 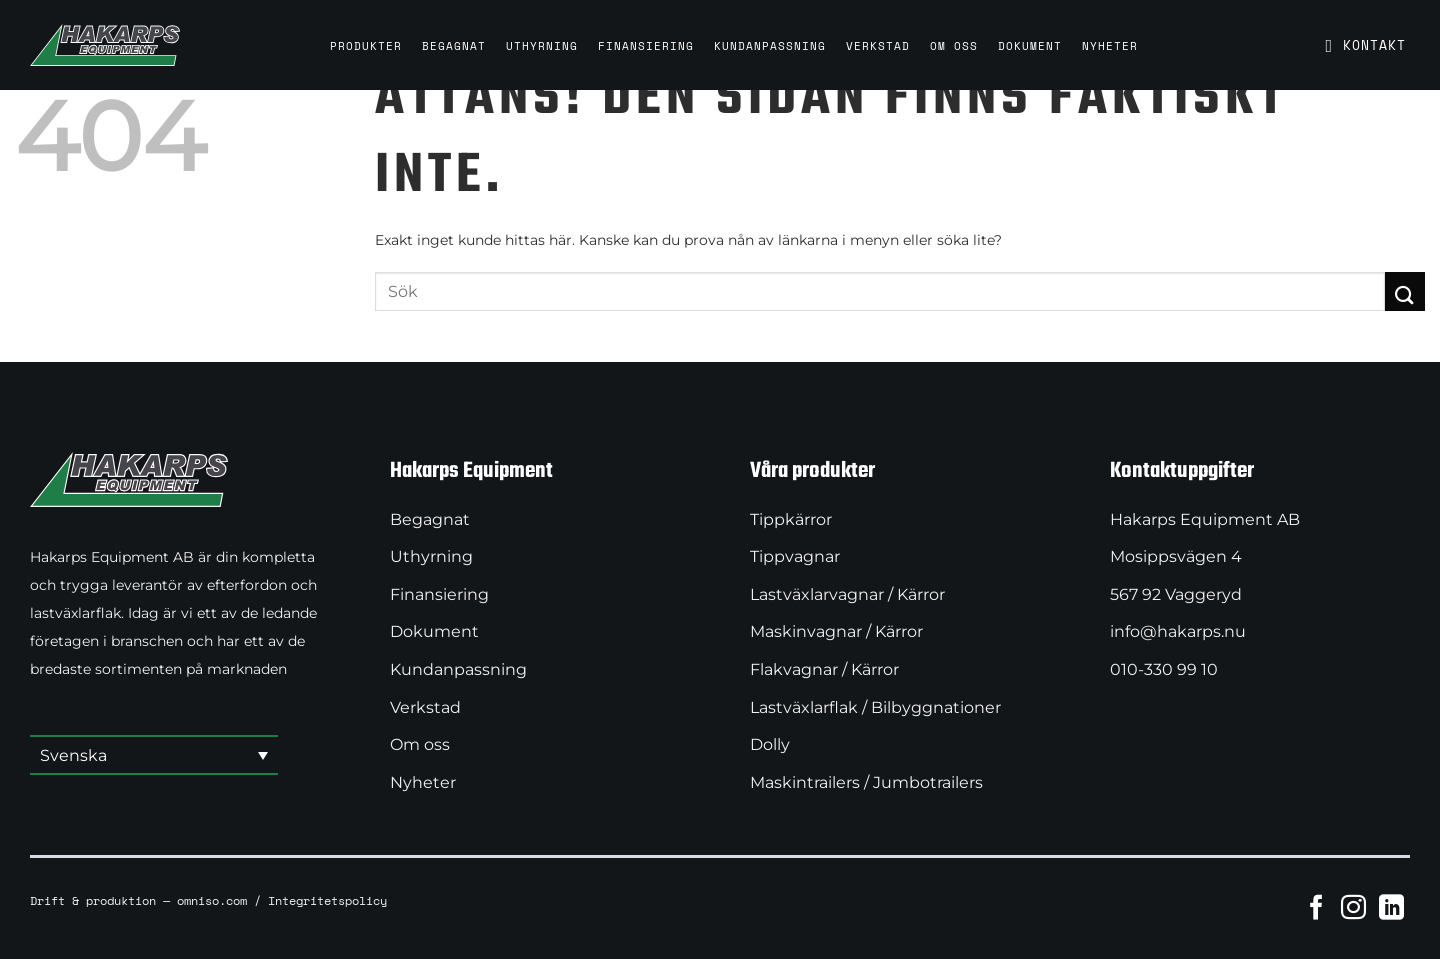 What do you see at coordinates (212, 900) in the screenshot?
I see `omniso.com` at bounding box center [212, 900].